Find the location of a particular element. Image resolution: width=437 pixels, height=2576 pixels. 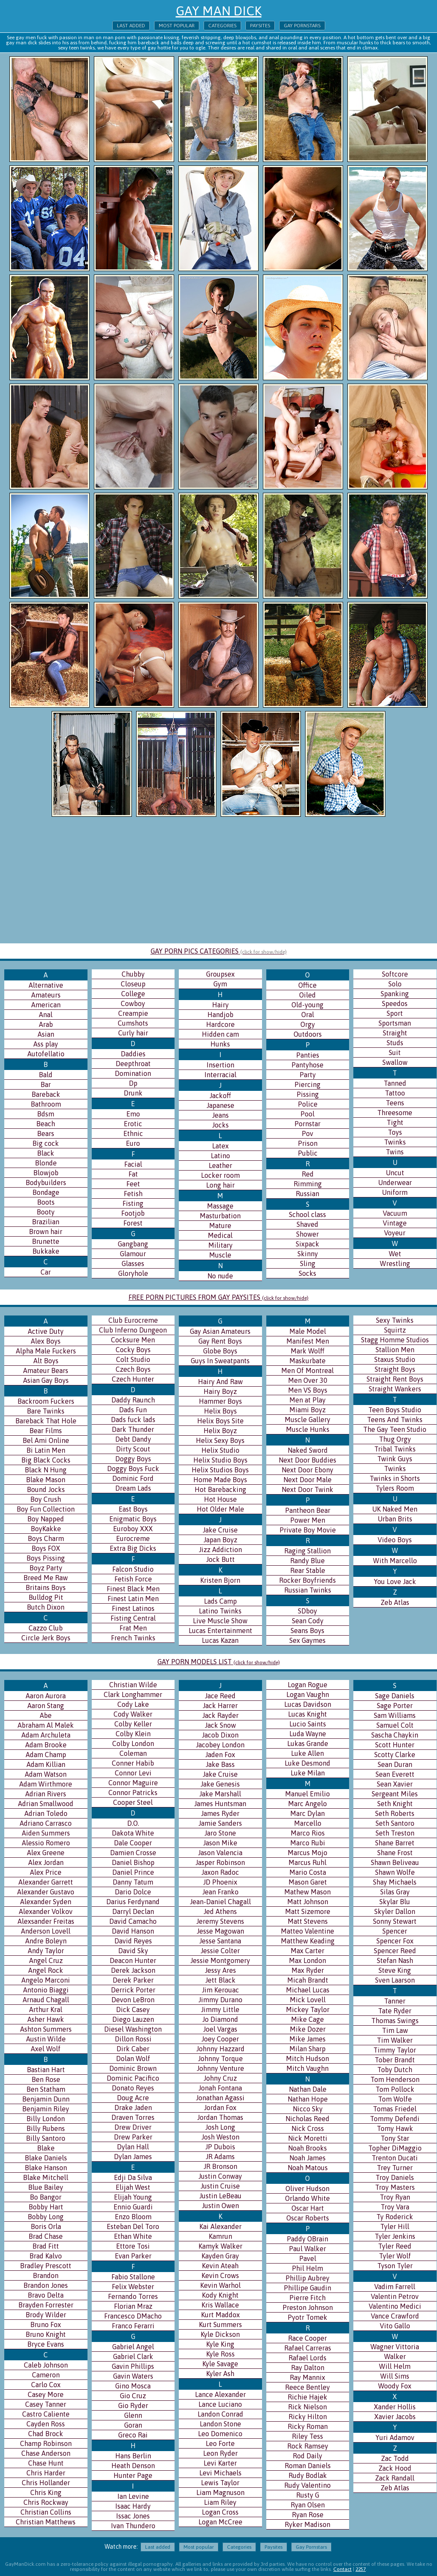

Most popular is located at coordinates (177, 26).